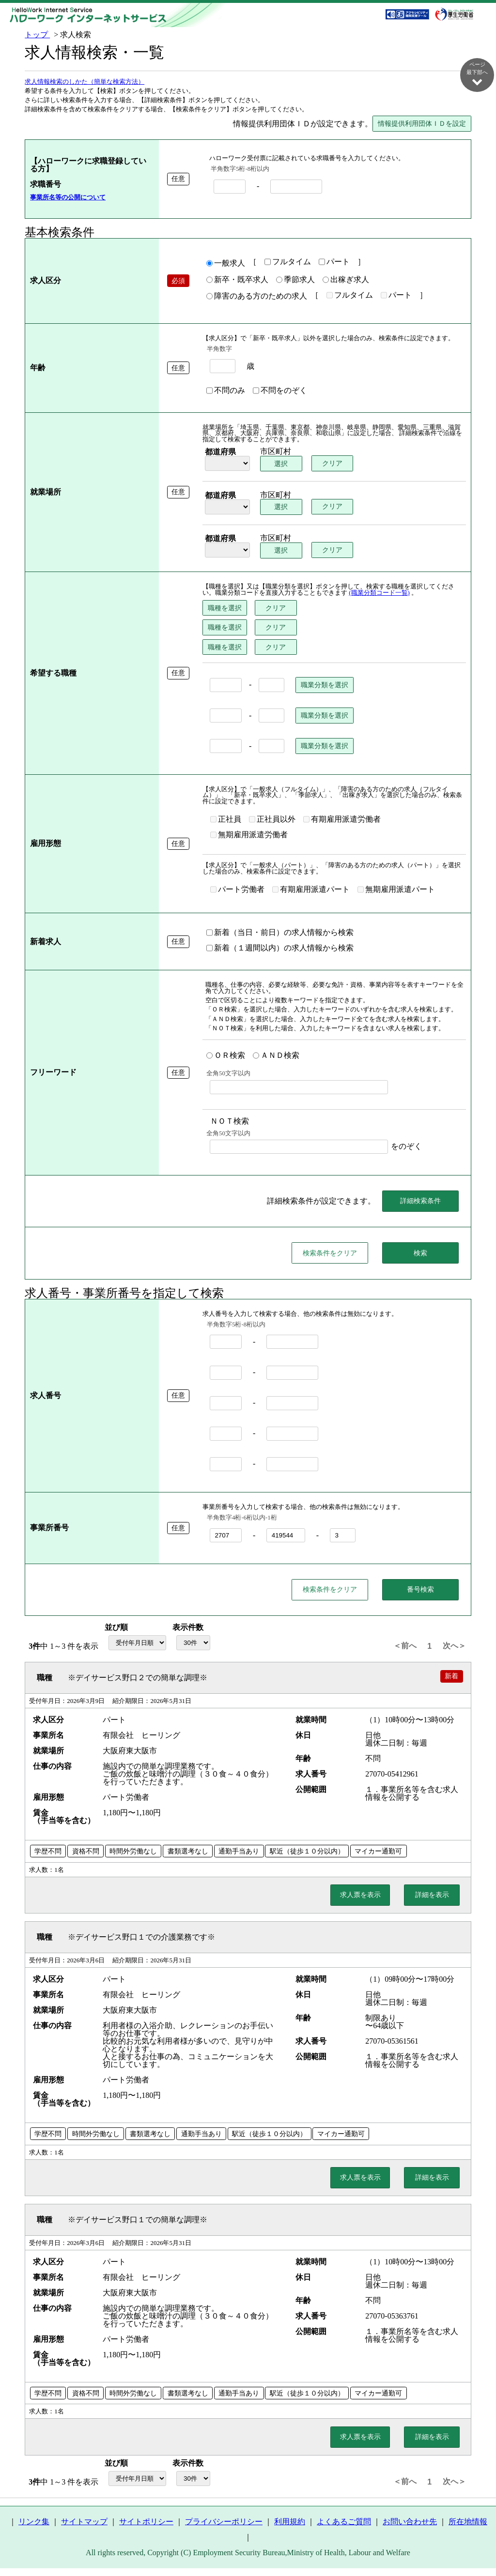 Image resolution: width=496 pixels, height=2576 pixels. I want to click on 職業分類を選択, so click(324, 685).